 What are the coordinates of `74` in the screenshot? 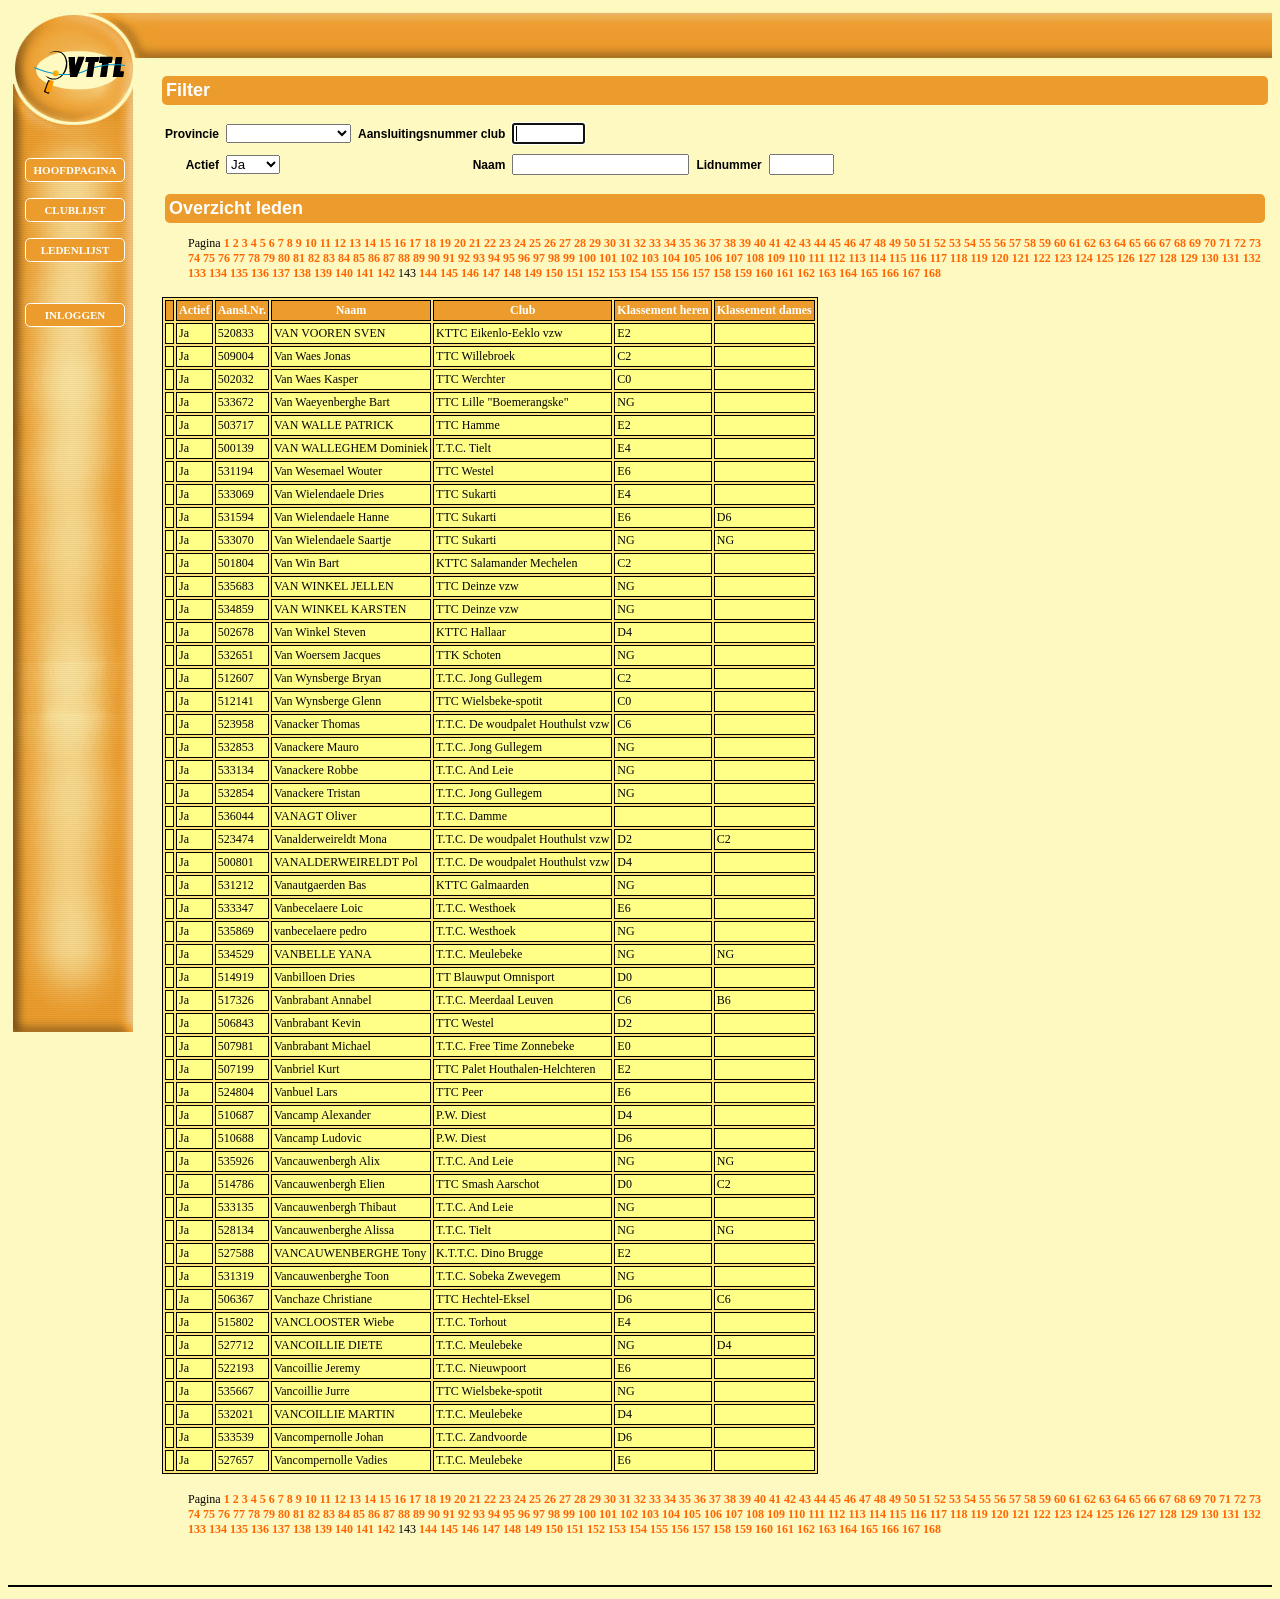 It's located at (194, 258).